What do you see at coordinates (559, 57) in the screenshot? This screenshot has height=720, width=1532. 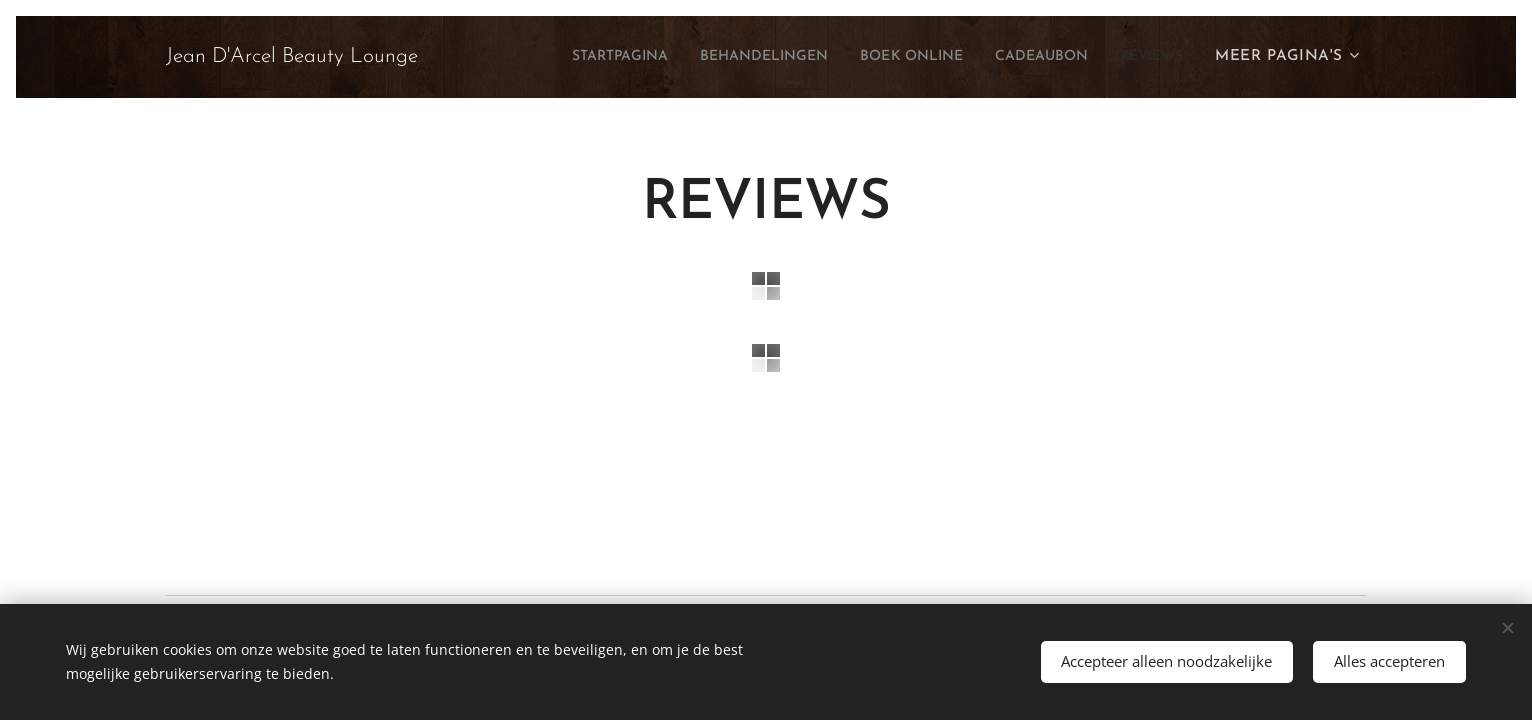 I see `[menuitem]` at bounding box center [559, 57].